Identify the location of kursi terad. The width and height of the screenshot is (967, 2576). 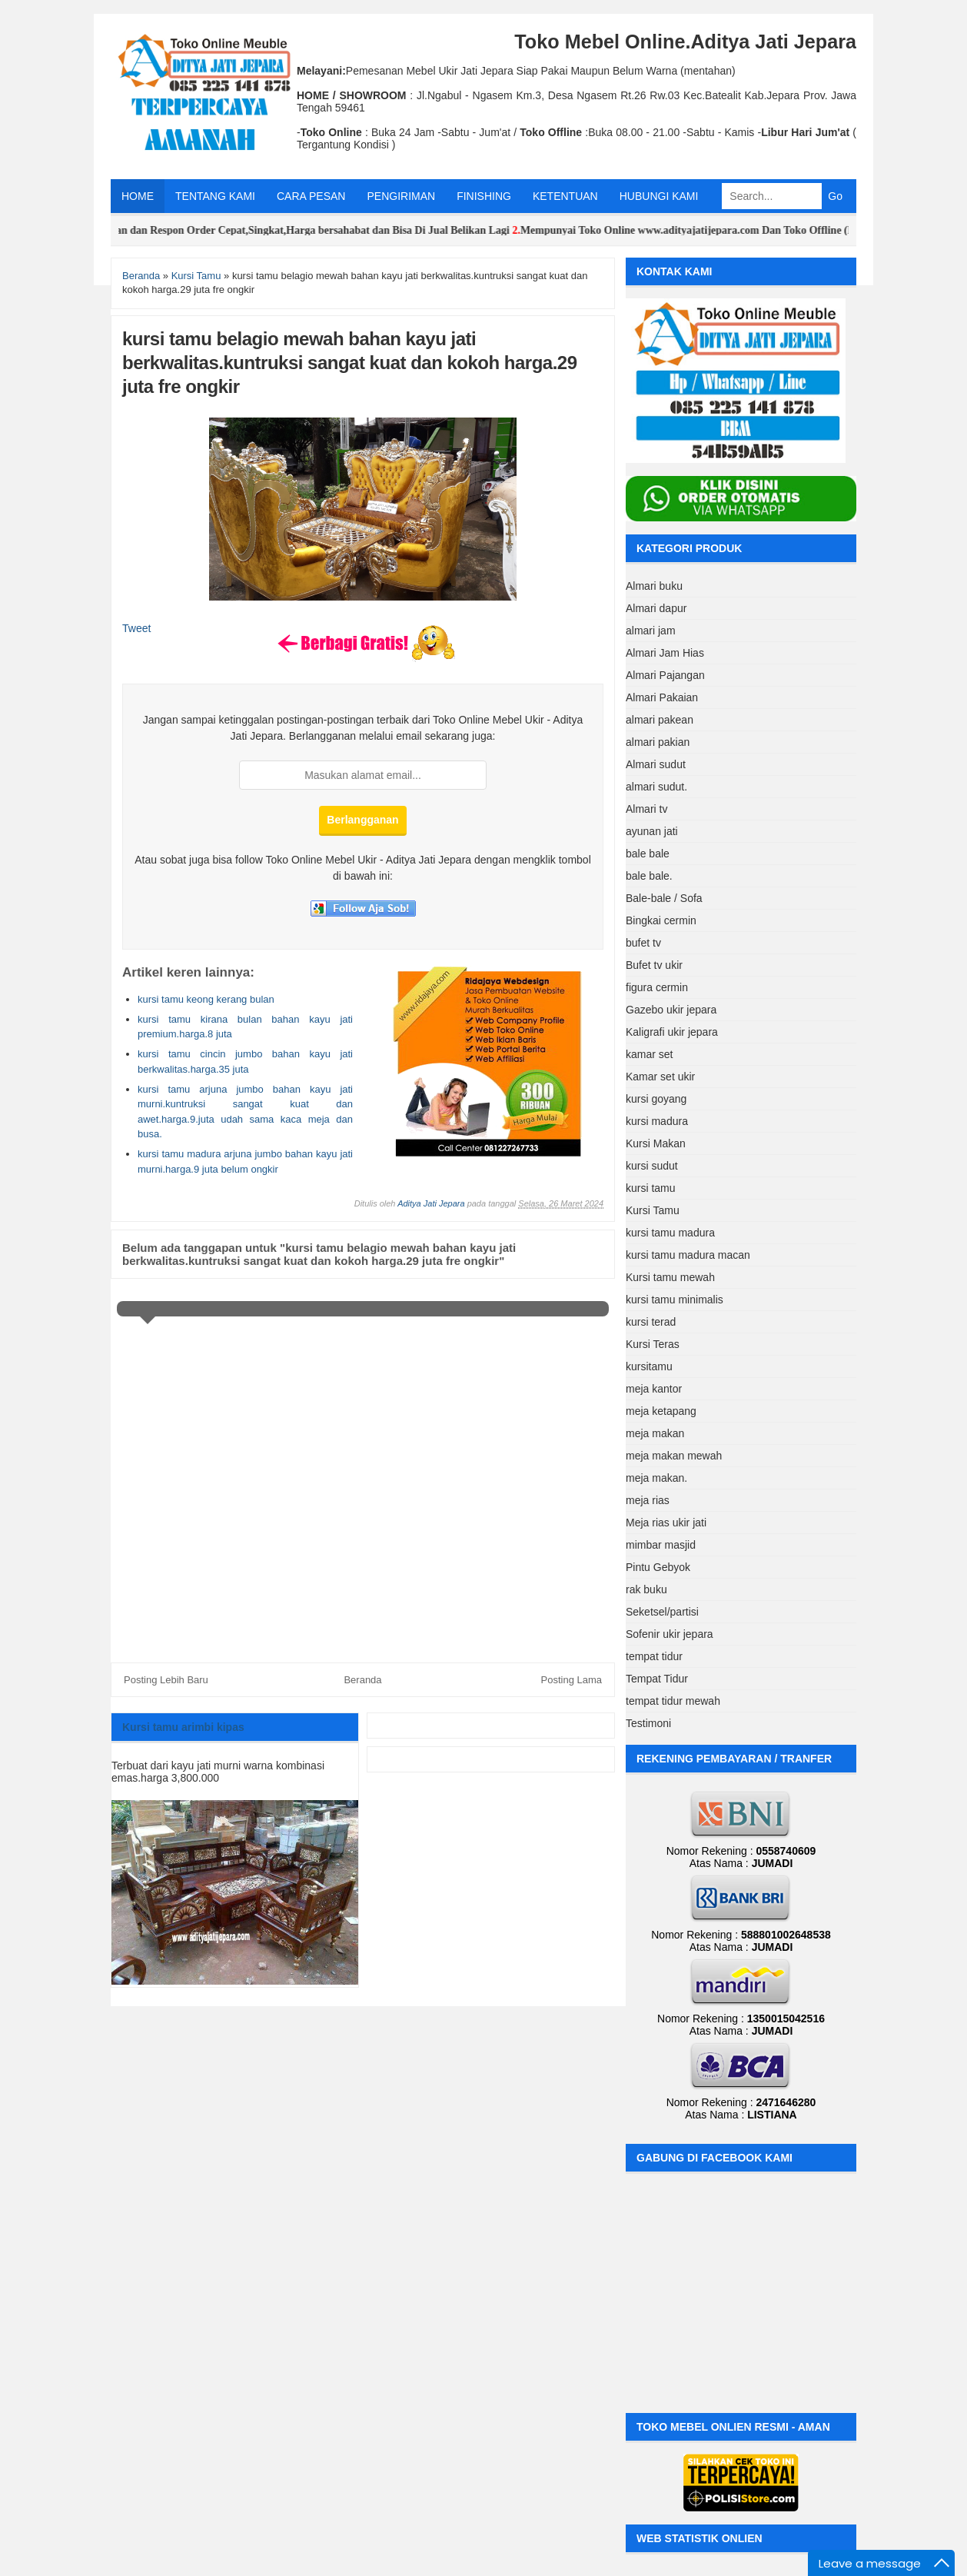
(651, 1322).